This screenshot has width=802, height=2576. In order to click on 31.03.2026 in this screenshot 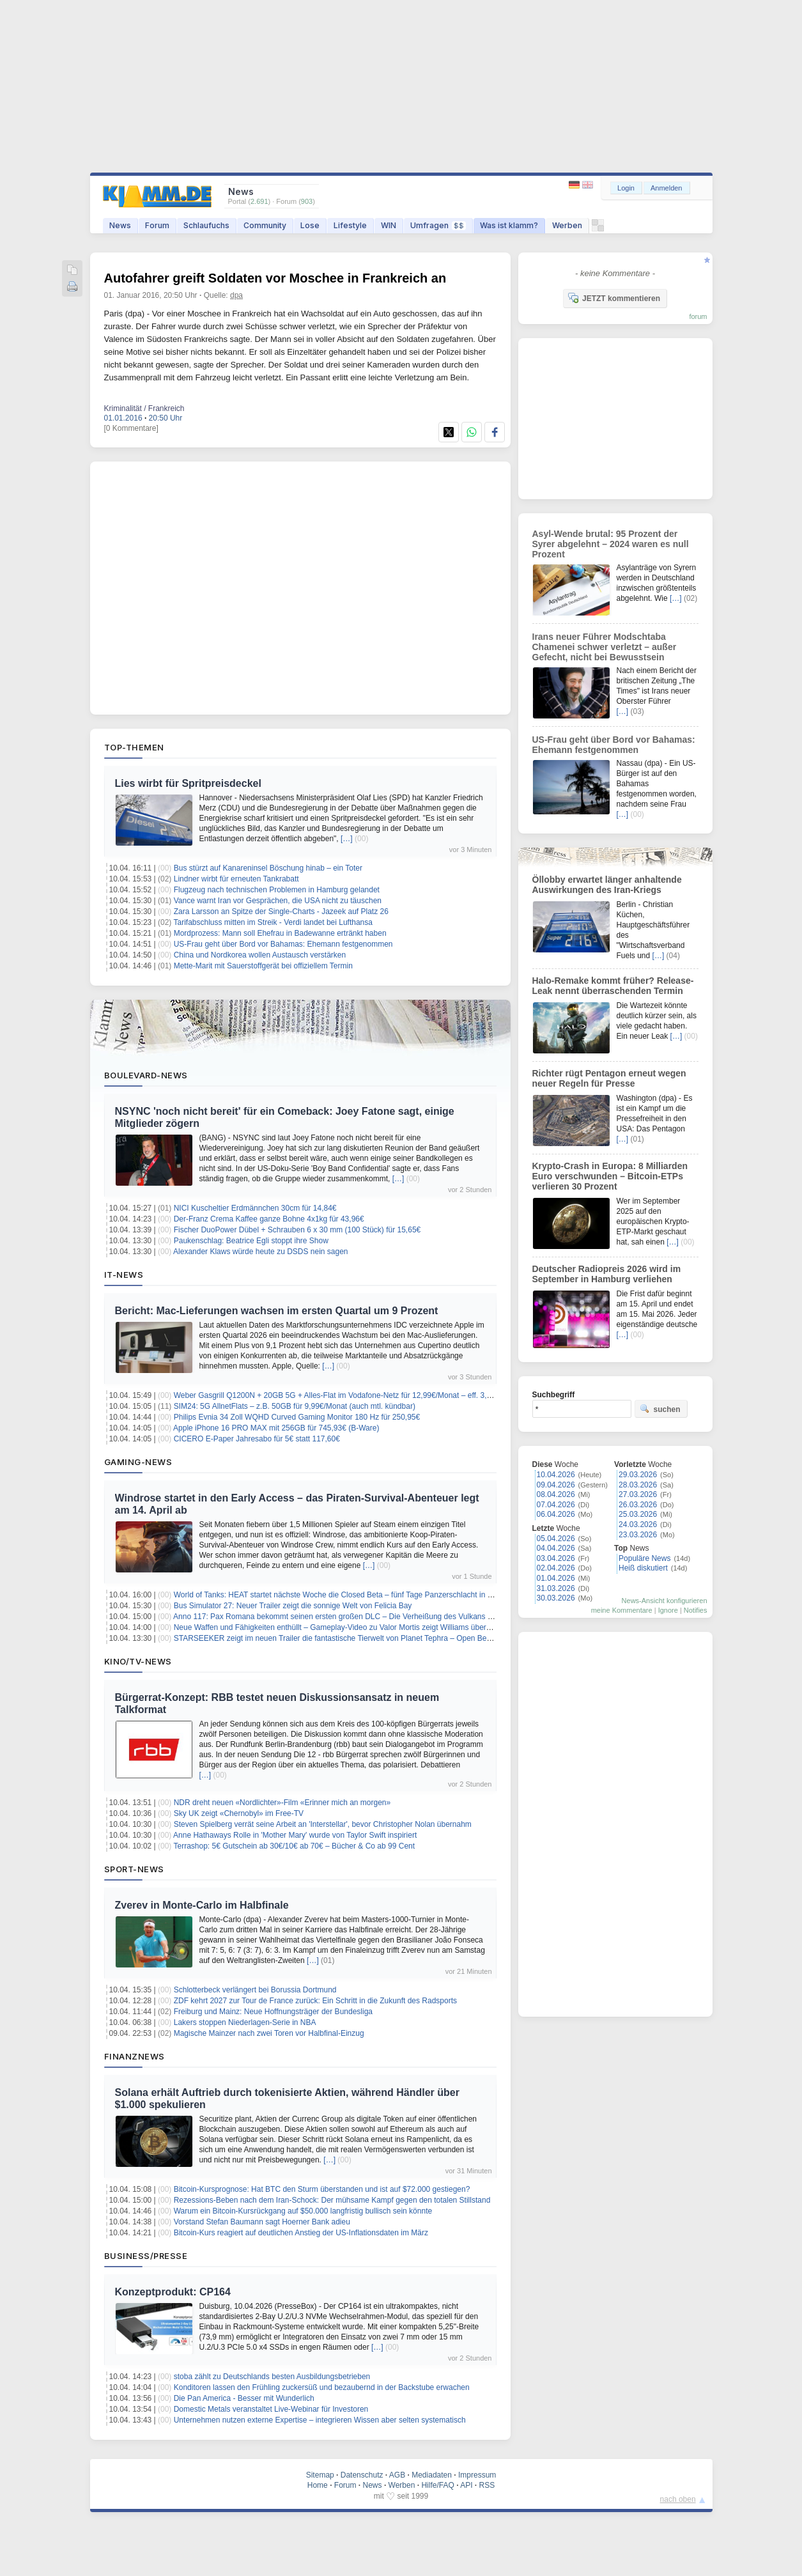, I will do `click(556, 1588)`.